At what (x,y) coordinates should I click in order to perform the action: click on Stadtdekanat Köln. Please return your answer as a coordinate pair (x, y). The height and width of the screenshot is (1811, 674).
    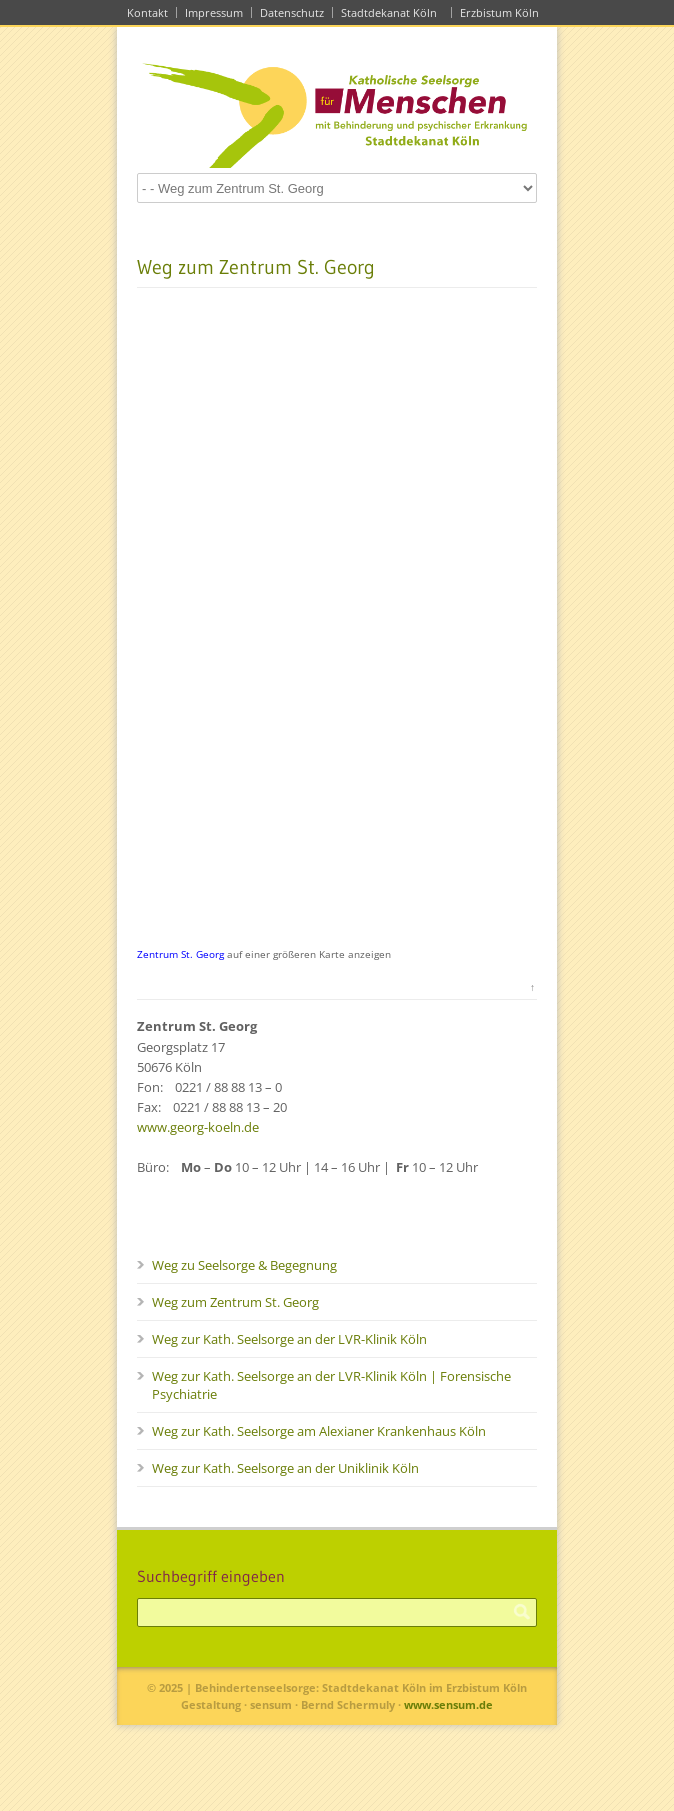
    Looking at the image, I should click on (392, 12).